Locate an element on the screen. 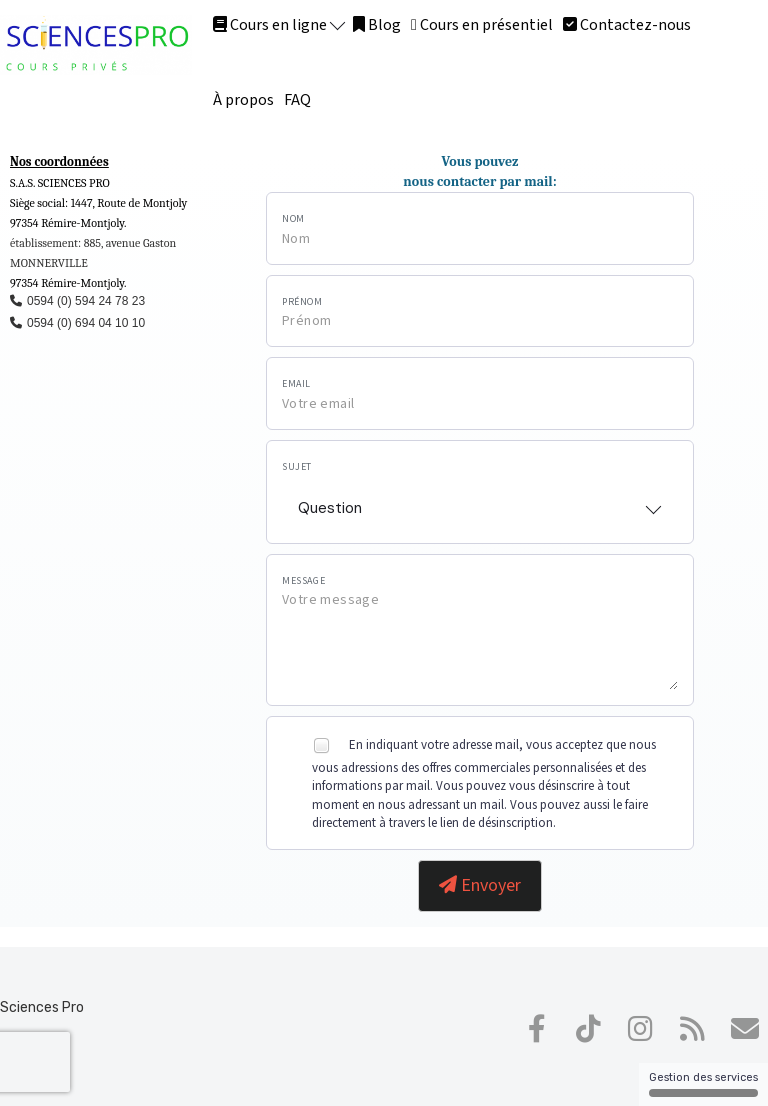 The width and height of the screenshot is (768, 1106). Sujet is located at coordinates (297, 467).